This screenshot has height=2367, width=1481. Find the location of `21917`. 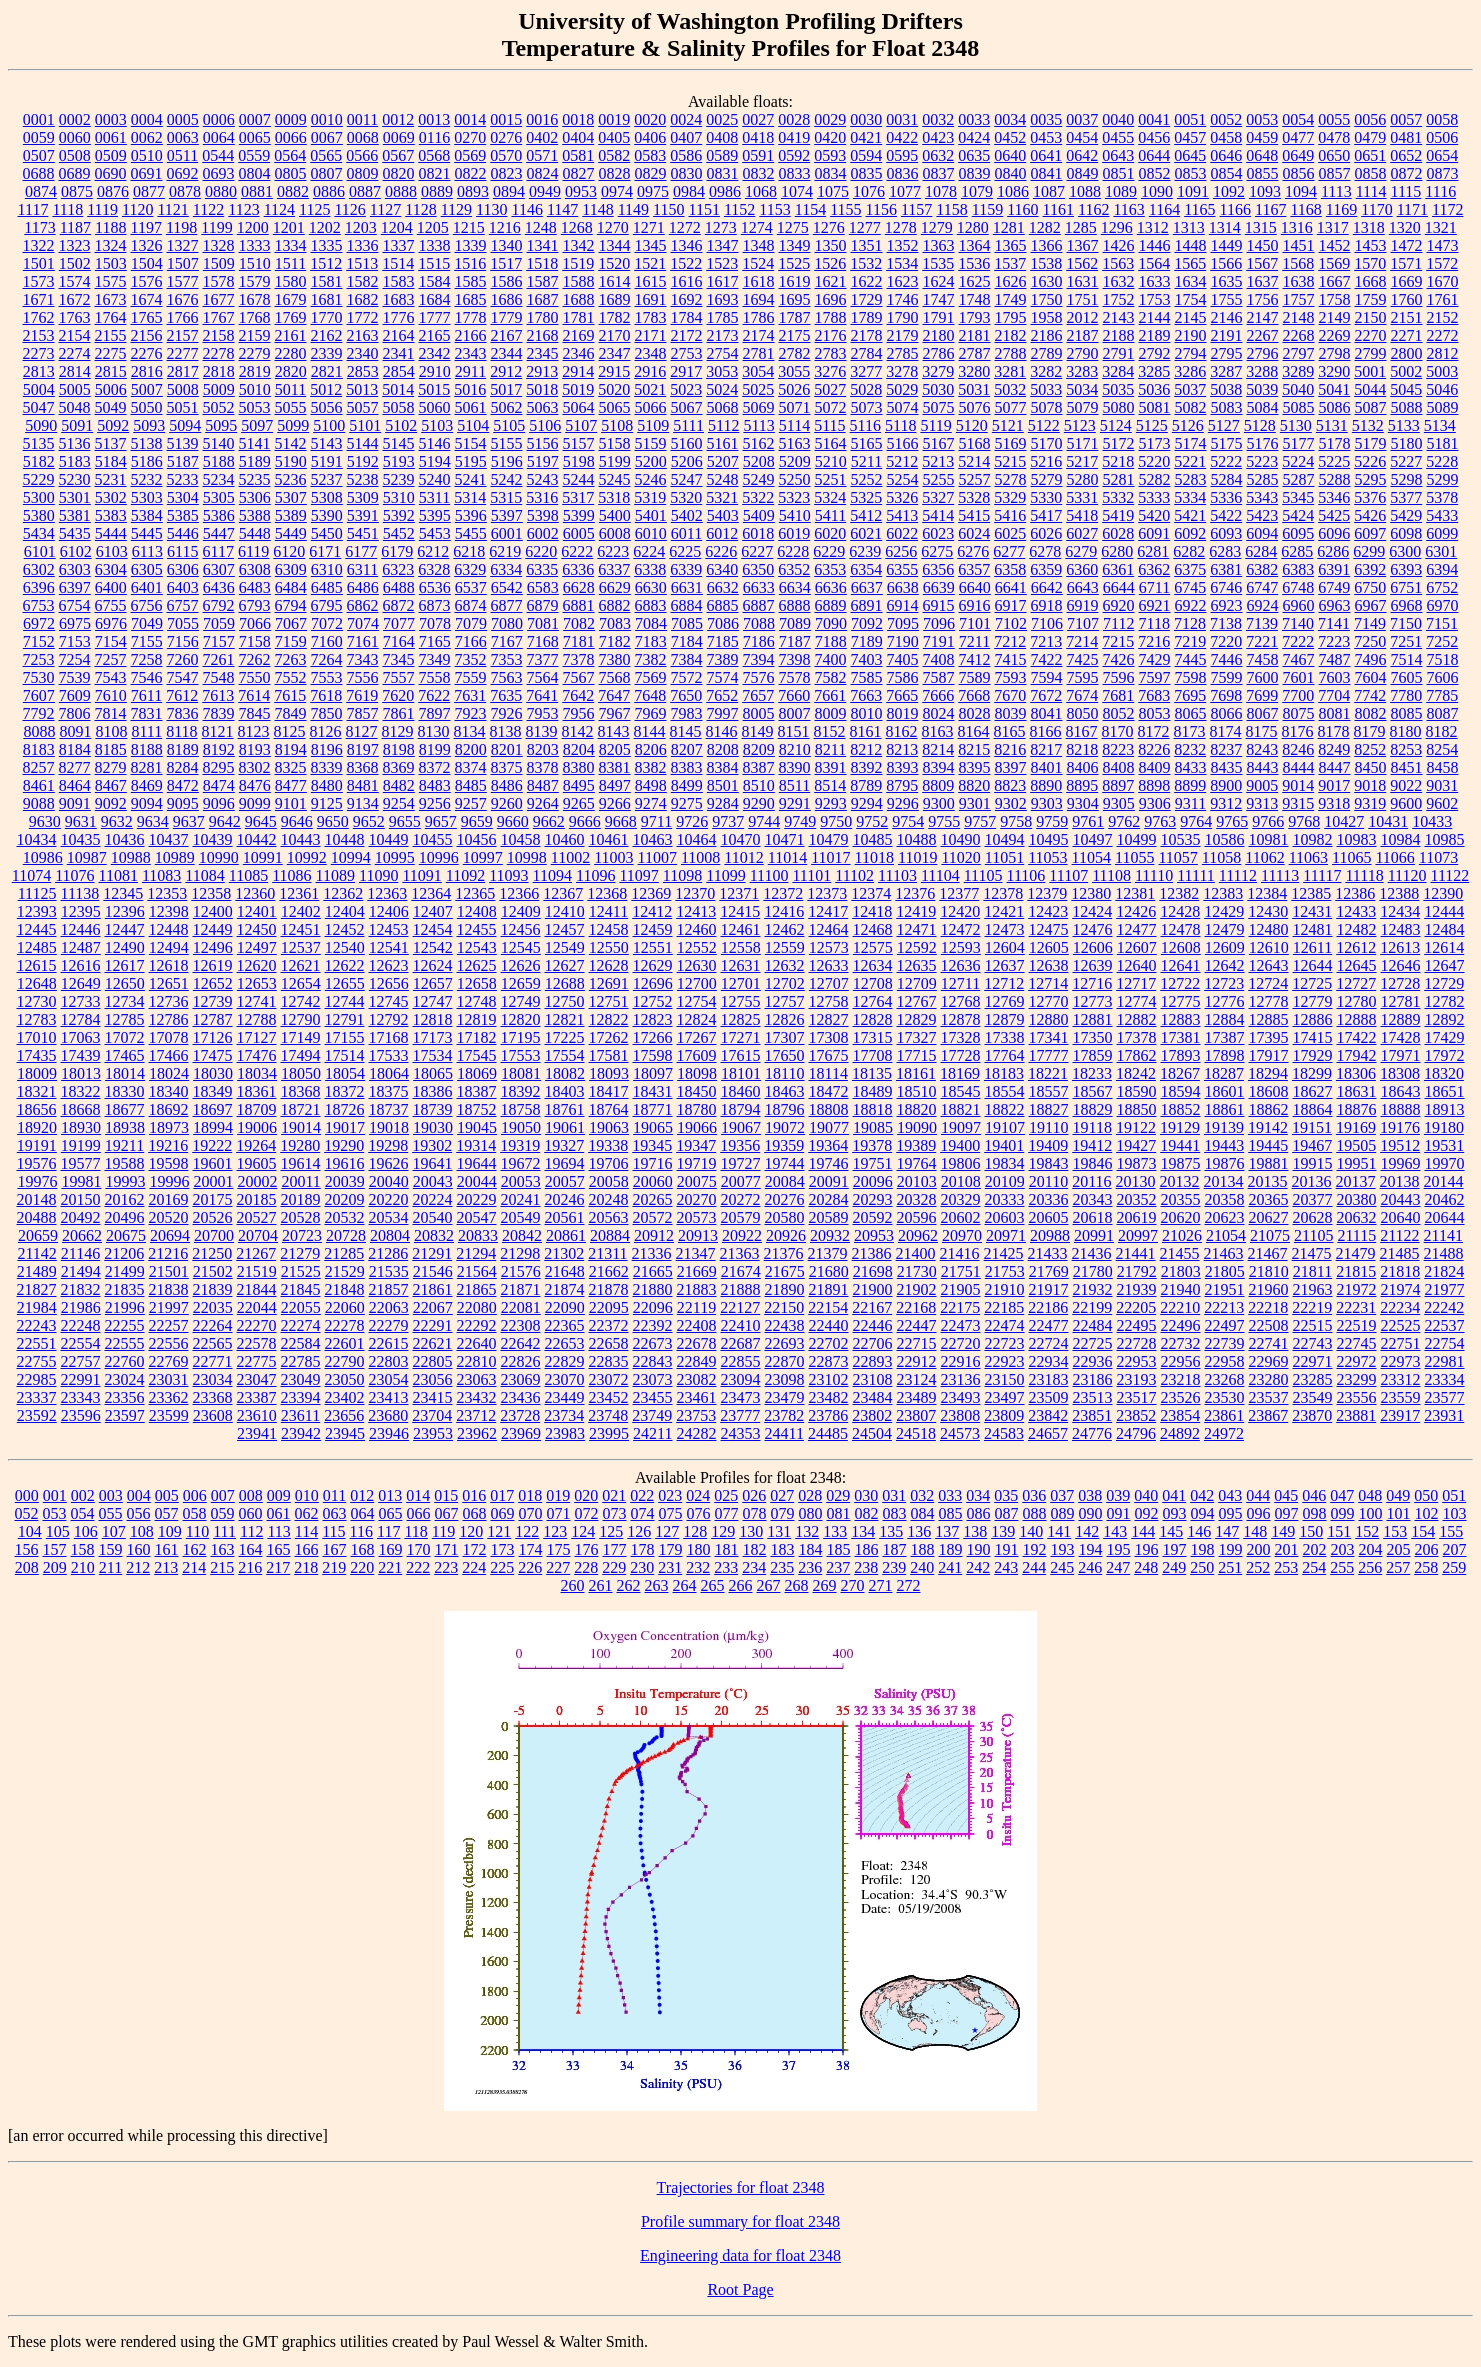

21917 is located at coordinates (1049, 1289).